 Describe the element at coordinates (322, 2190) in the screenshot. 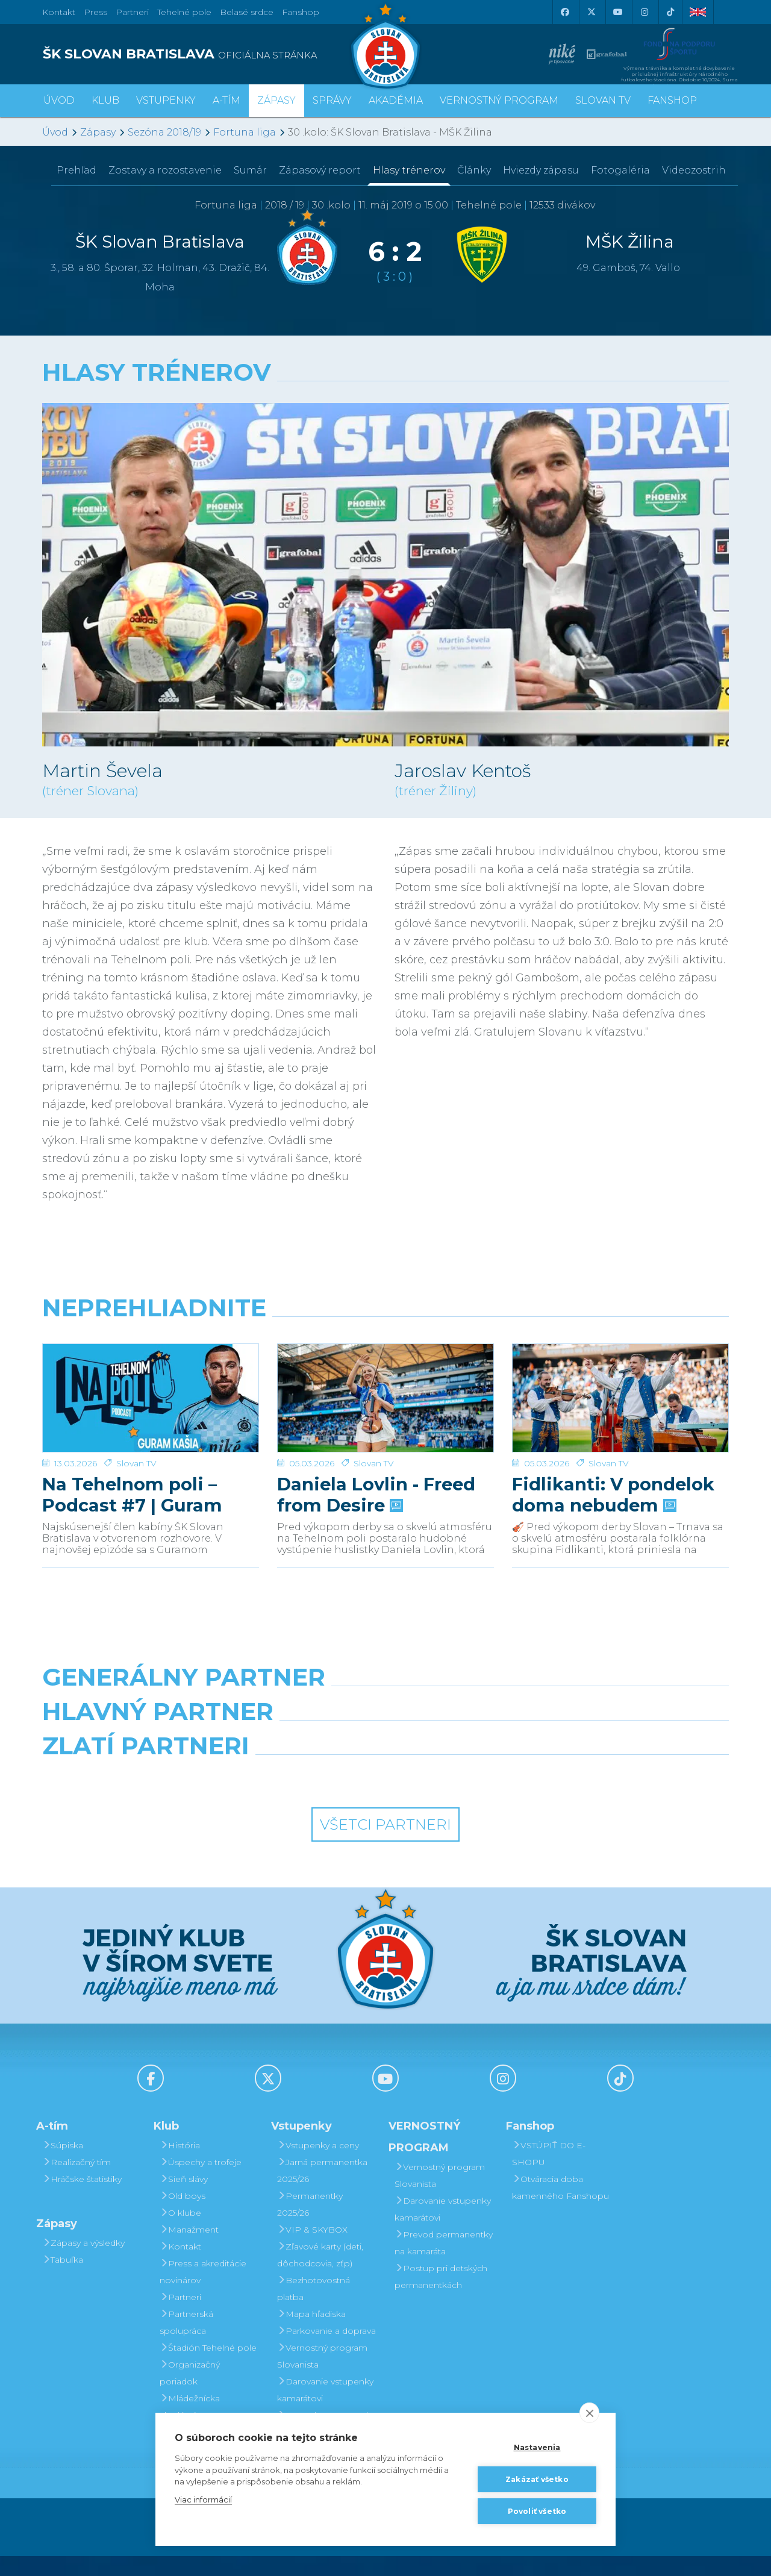

I see `Jarná permanentka 2025/26` at that location.